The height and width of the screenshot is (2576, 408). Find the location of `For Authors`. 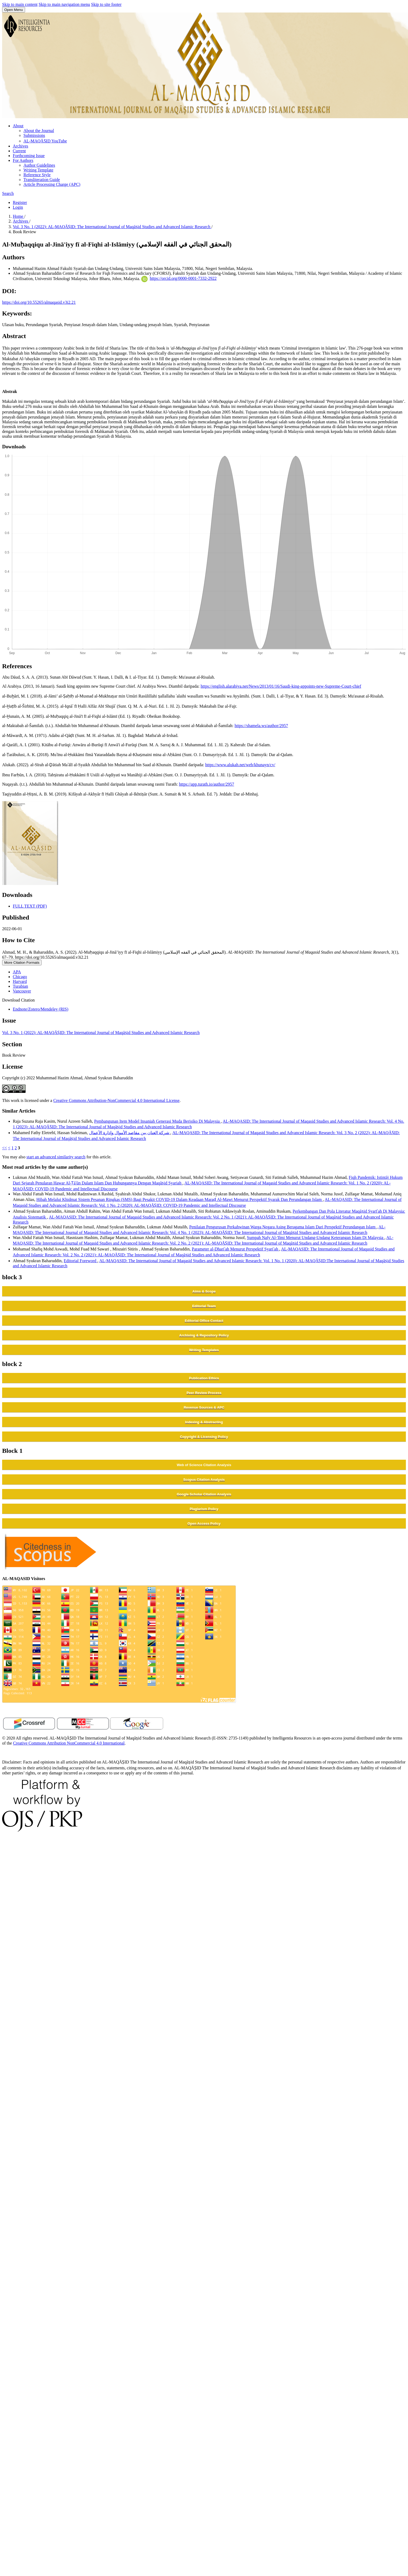

For Authors is located at coordinates (23, 160).